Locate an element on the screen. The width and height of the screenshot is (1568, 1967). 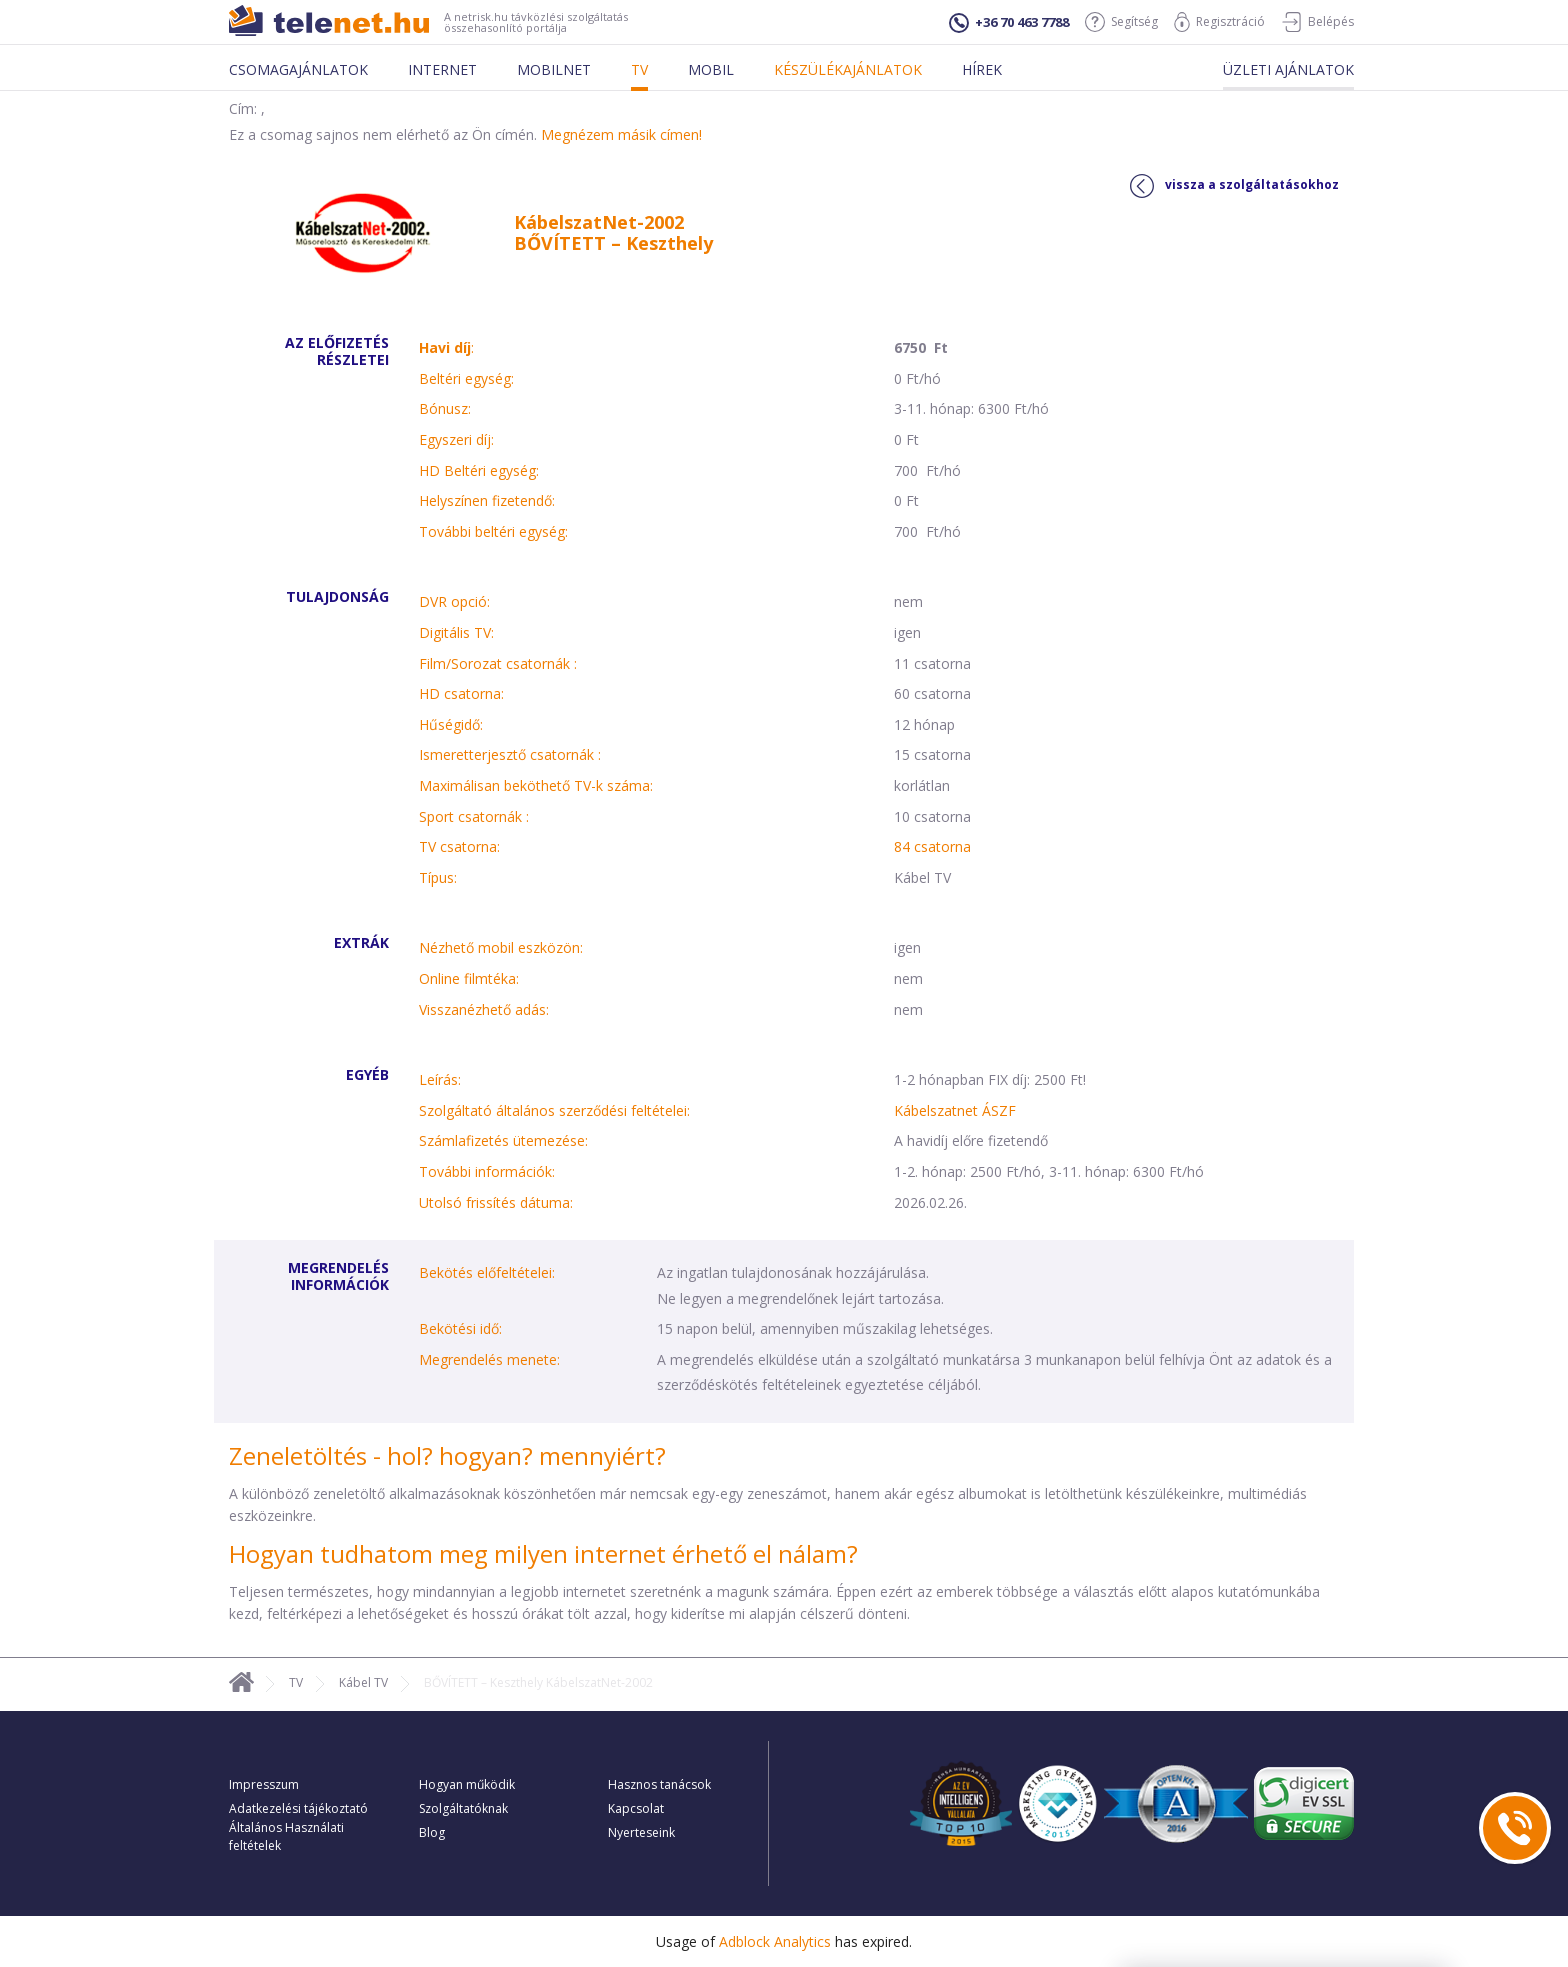
Mobilnet is located at coordinates (554, 69).